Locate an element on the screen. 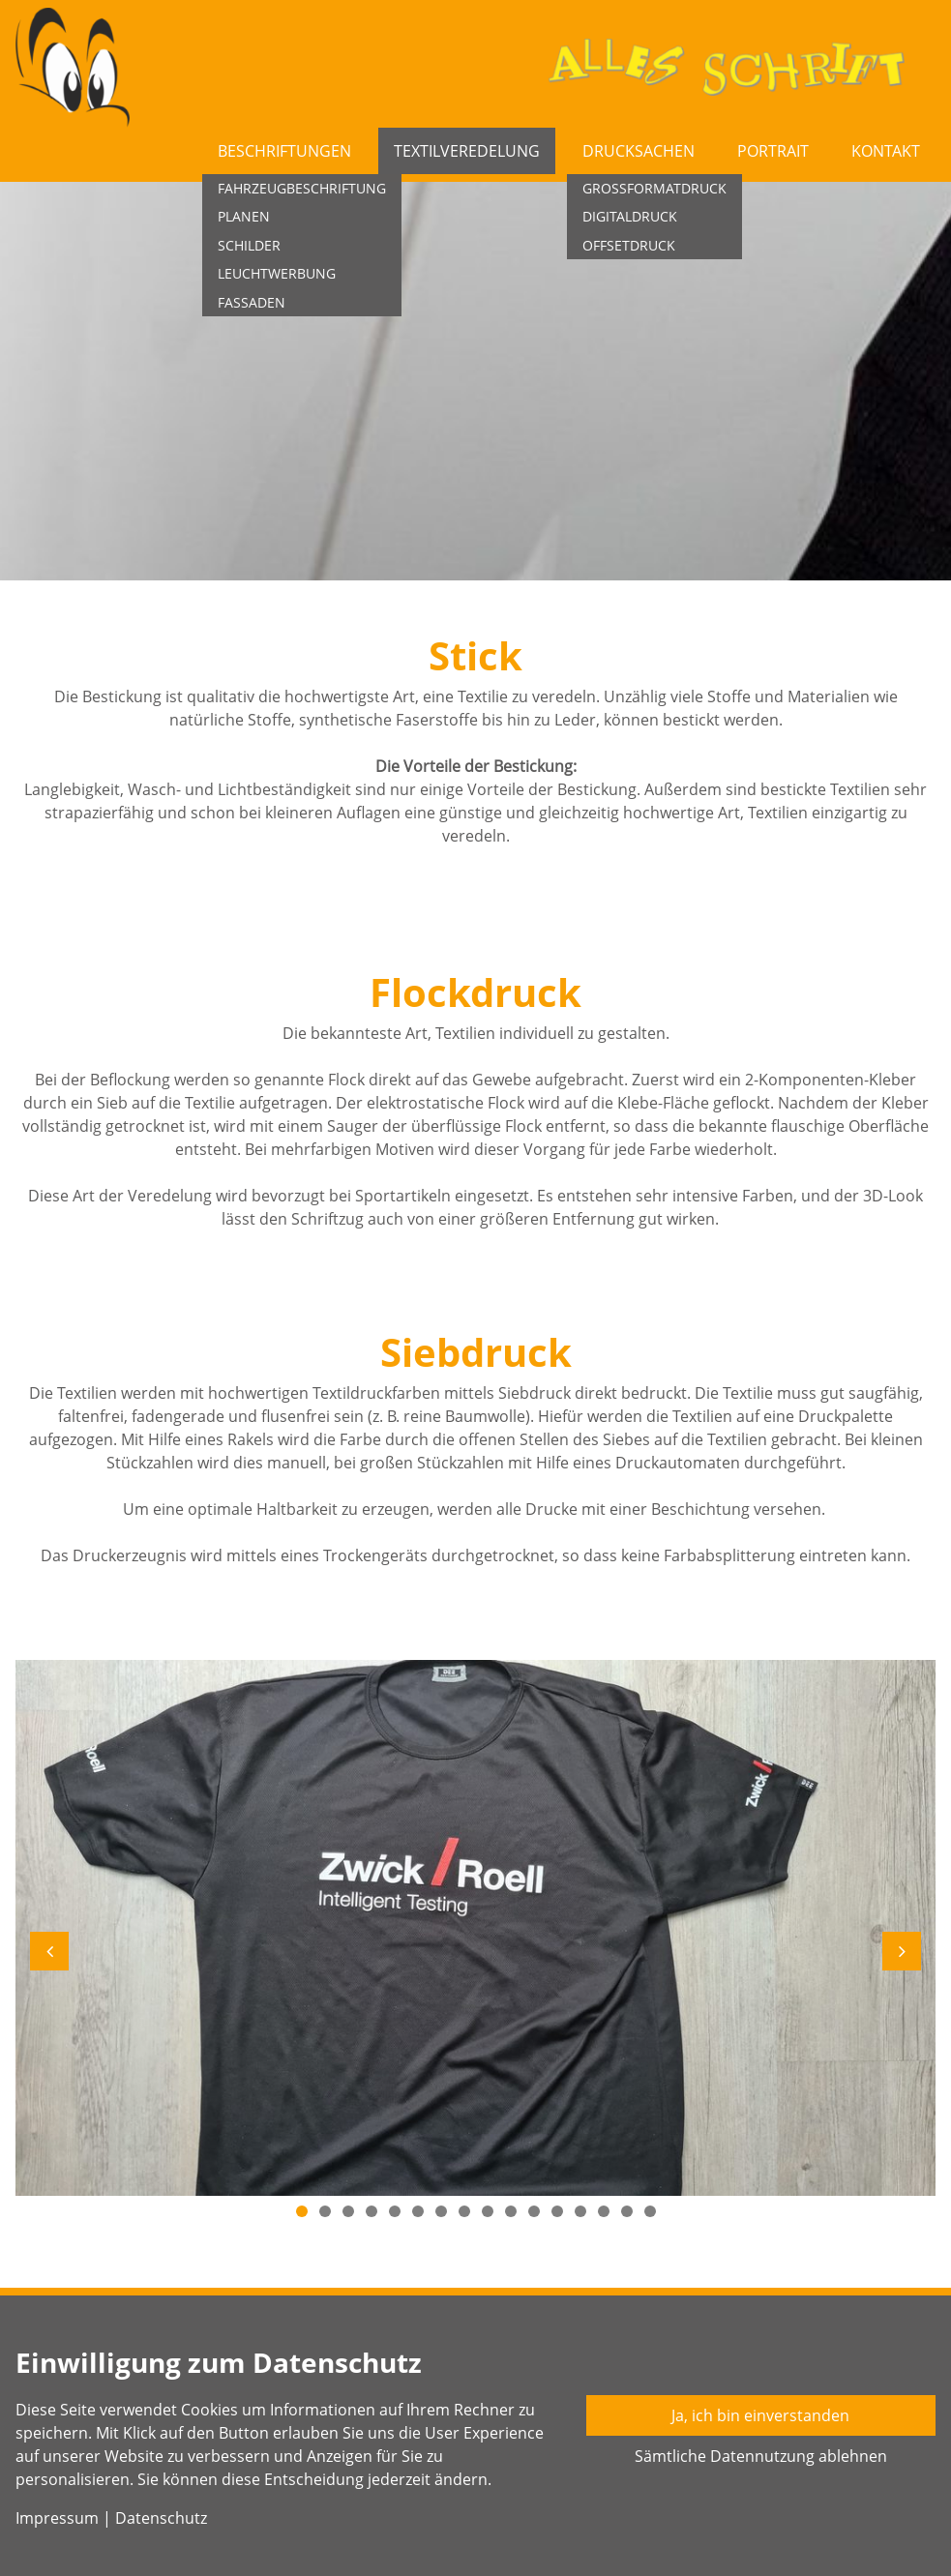  2 [button] is located at coordinates (325, 2211).